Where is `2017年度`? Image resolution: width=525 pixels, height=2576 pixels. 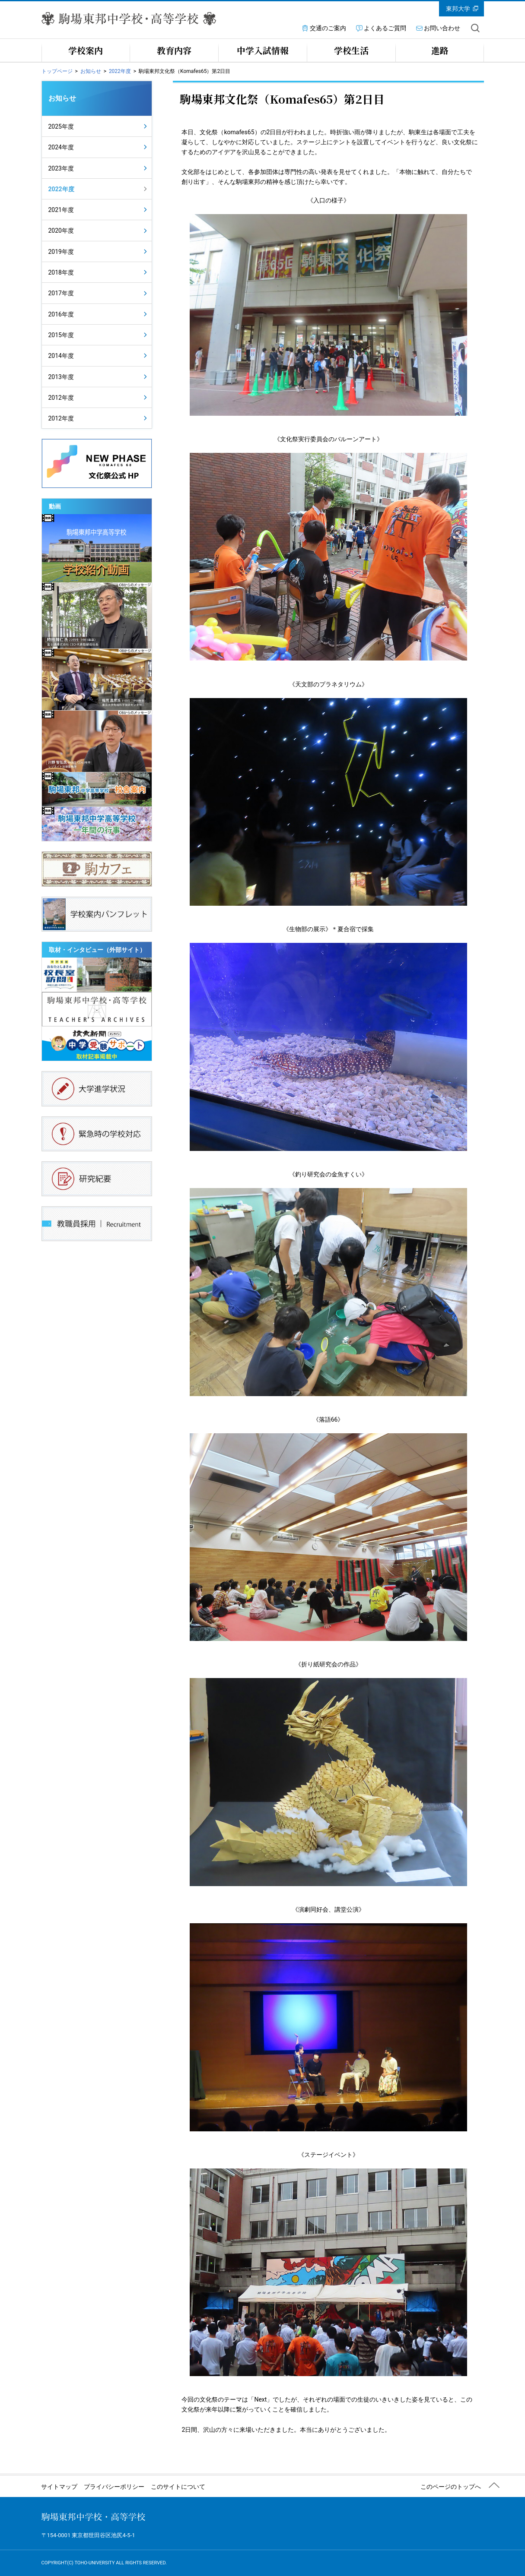
2017年度 is located at coordinates (61, 293).